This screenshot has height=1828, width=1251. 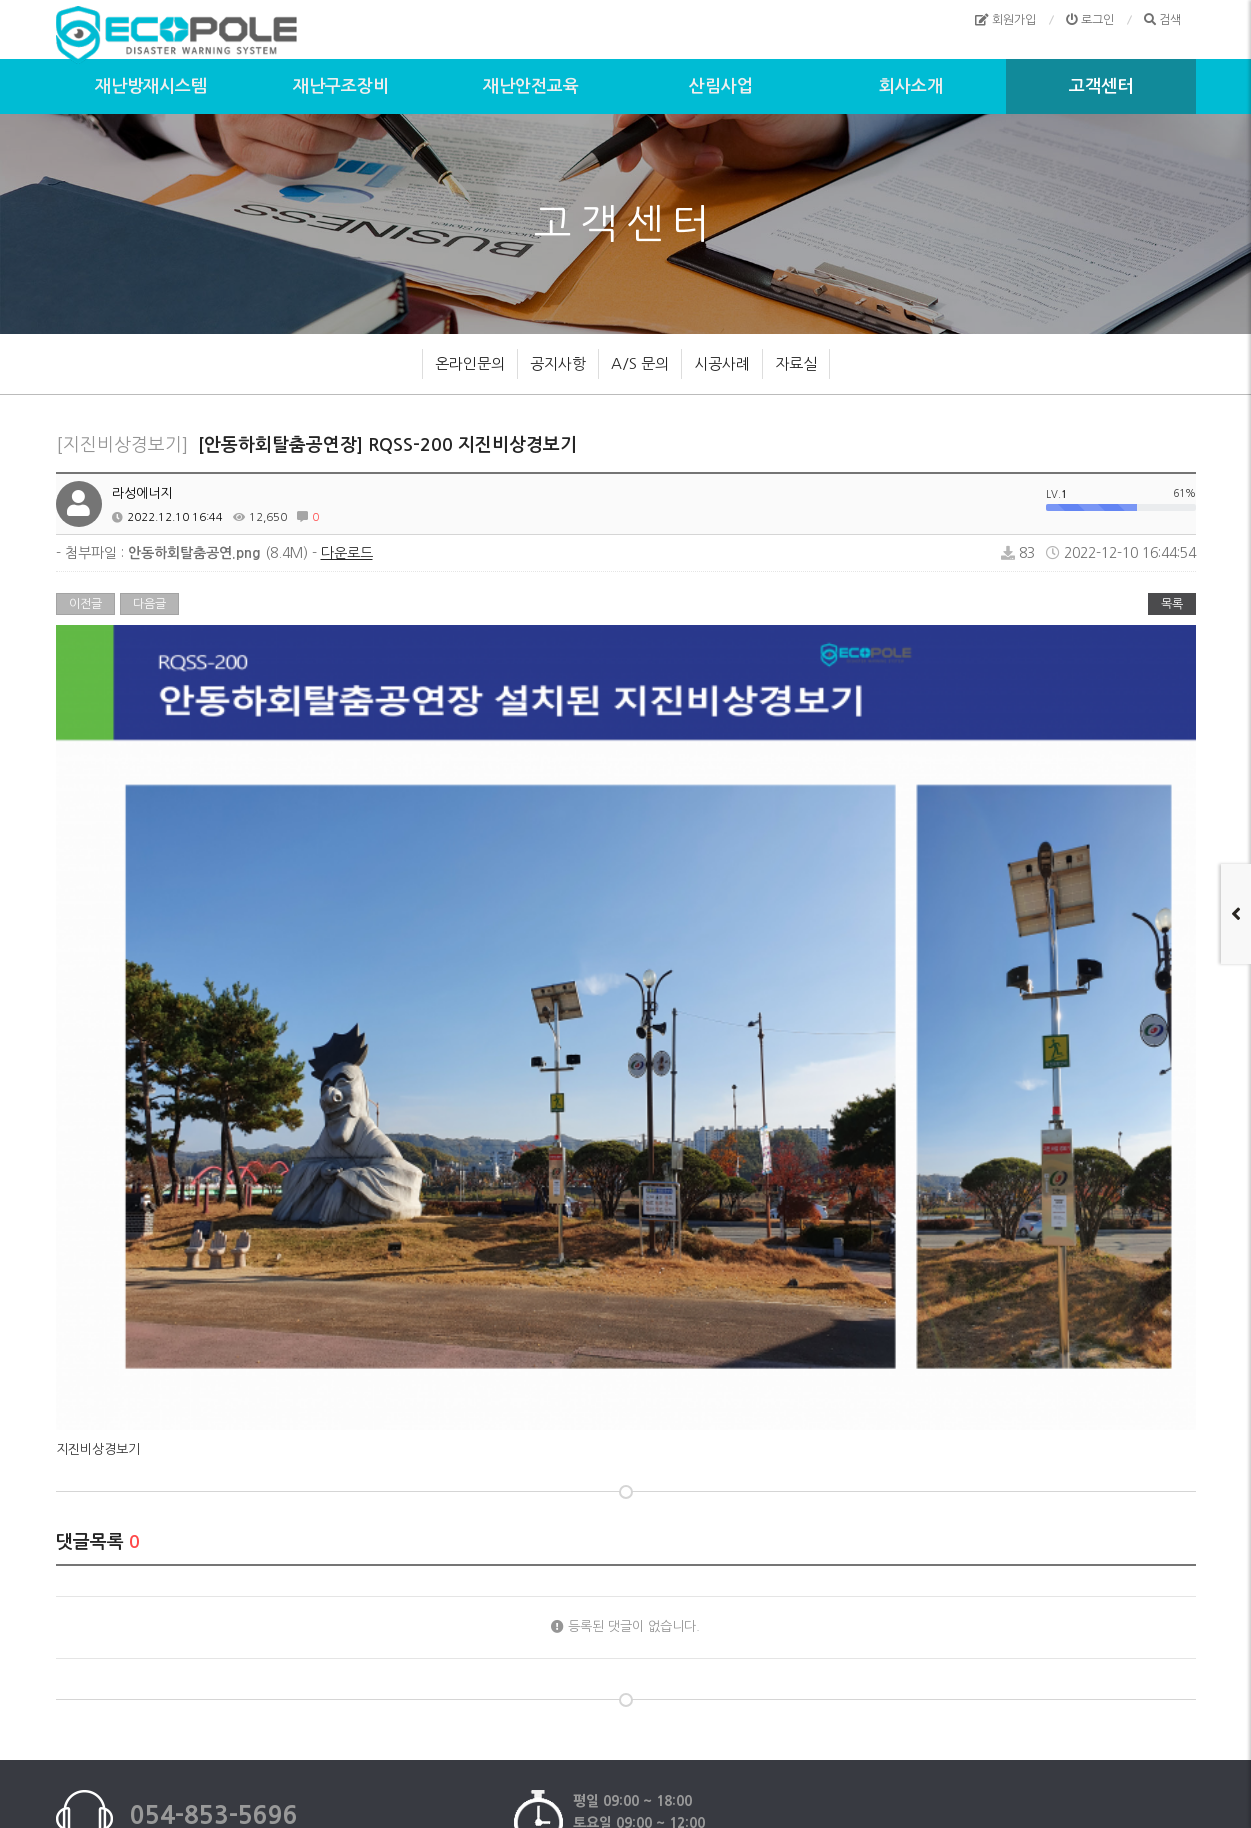 What do you see at coordinates (85, 604) in the screenshot?
I see `이전글` at bounding box center [85, 604].